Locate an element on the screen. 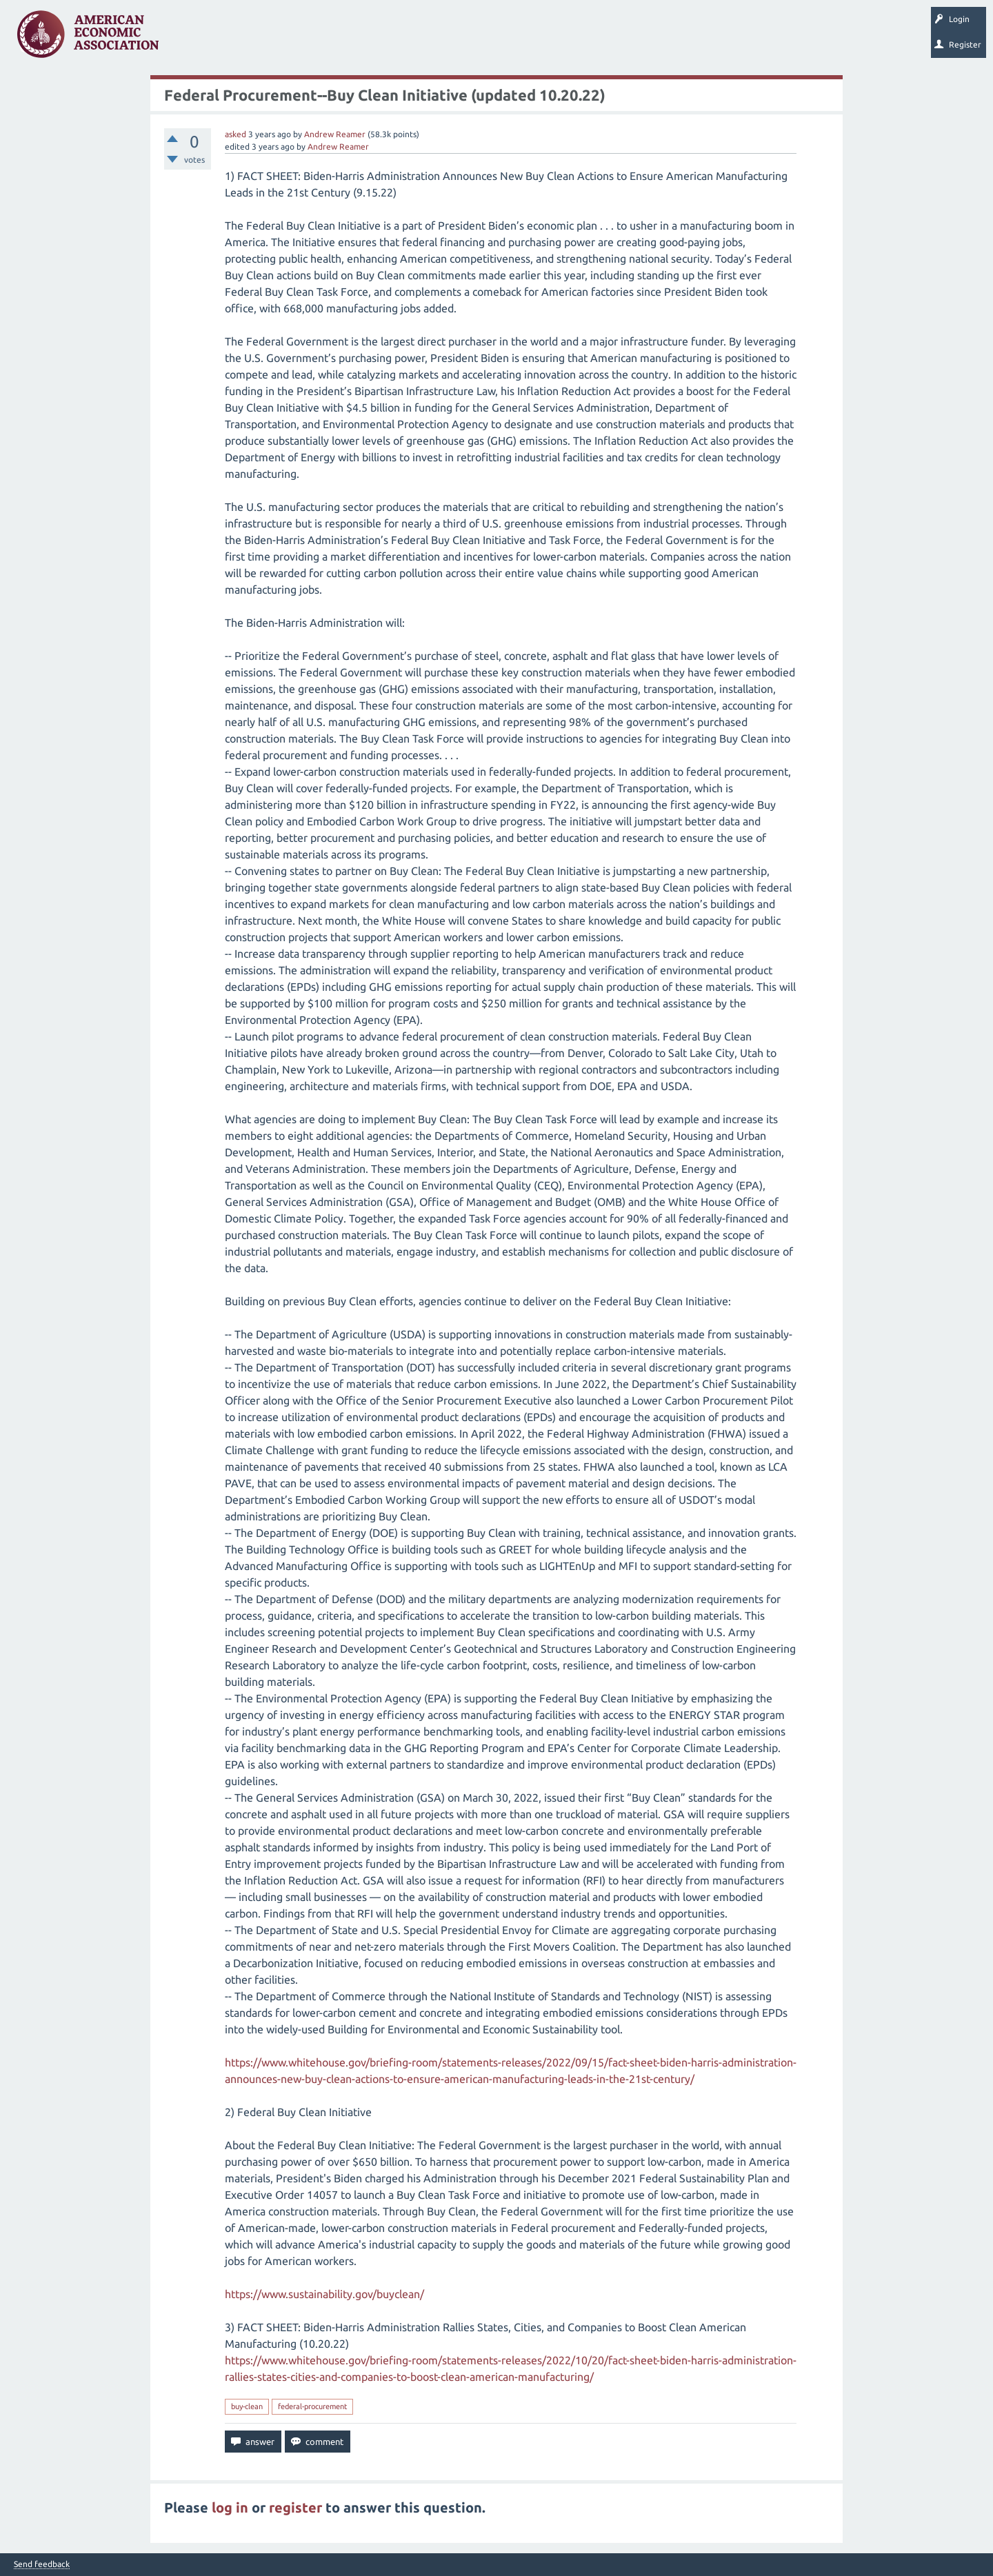 This screenshot has width=993, height=2576. register is located at coordinates (295, 2507).